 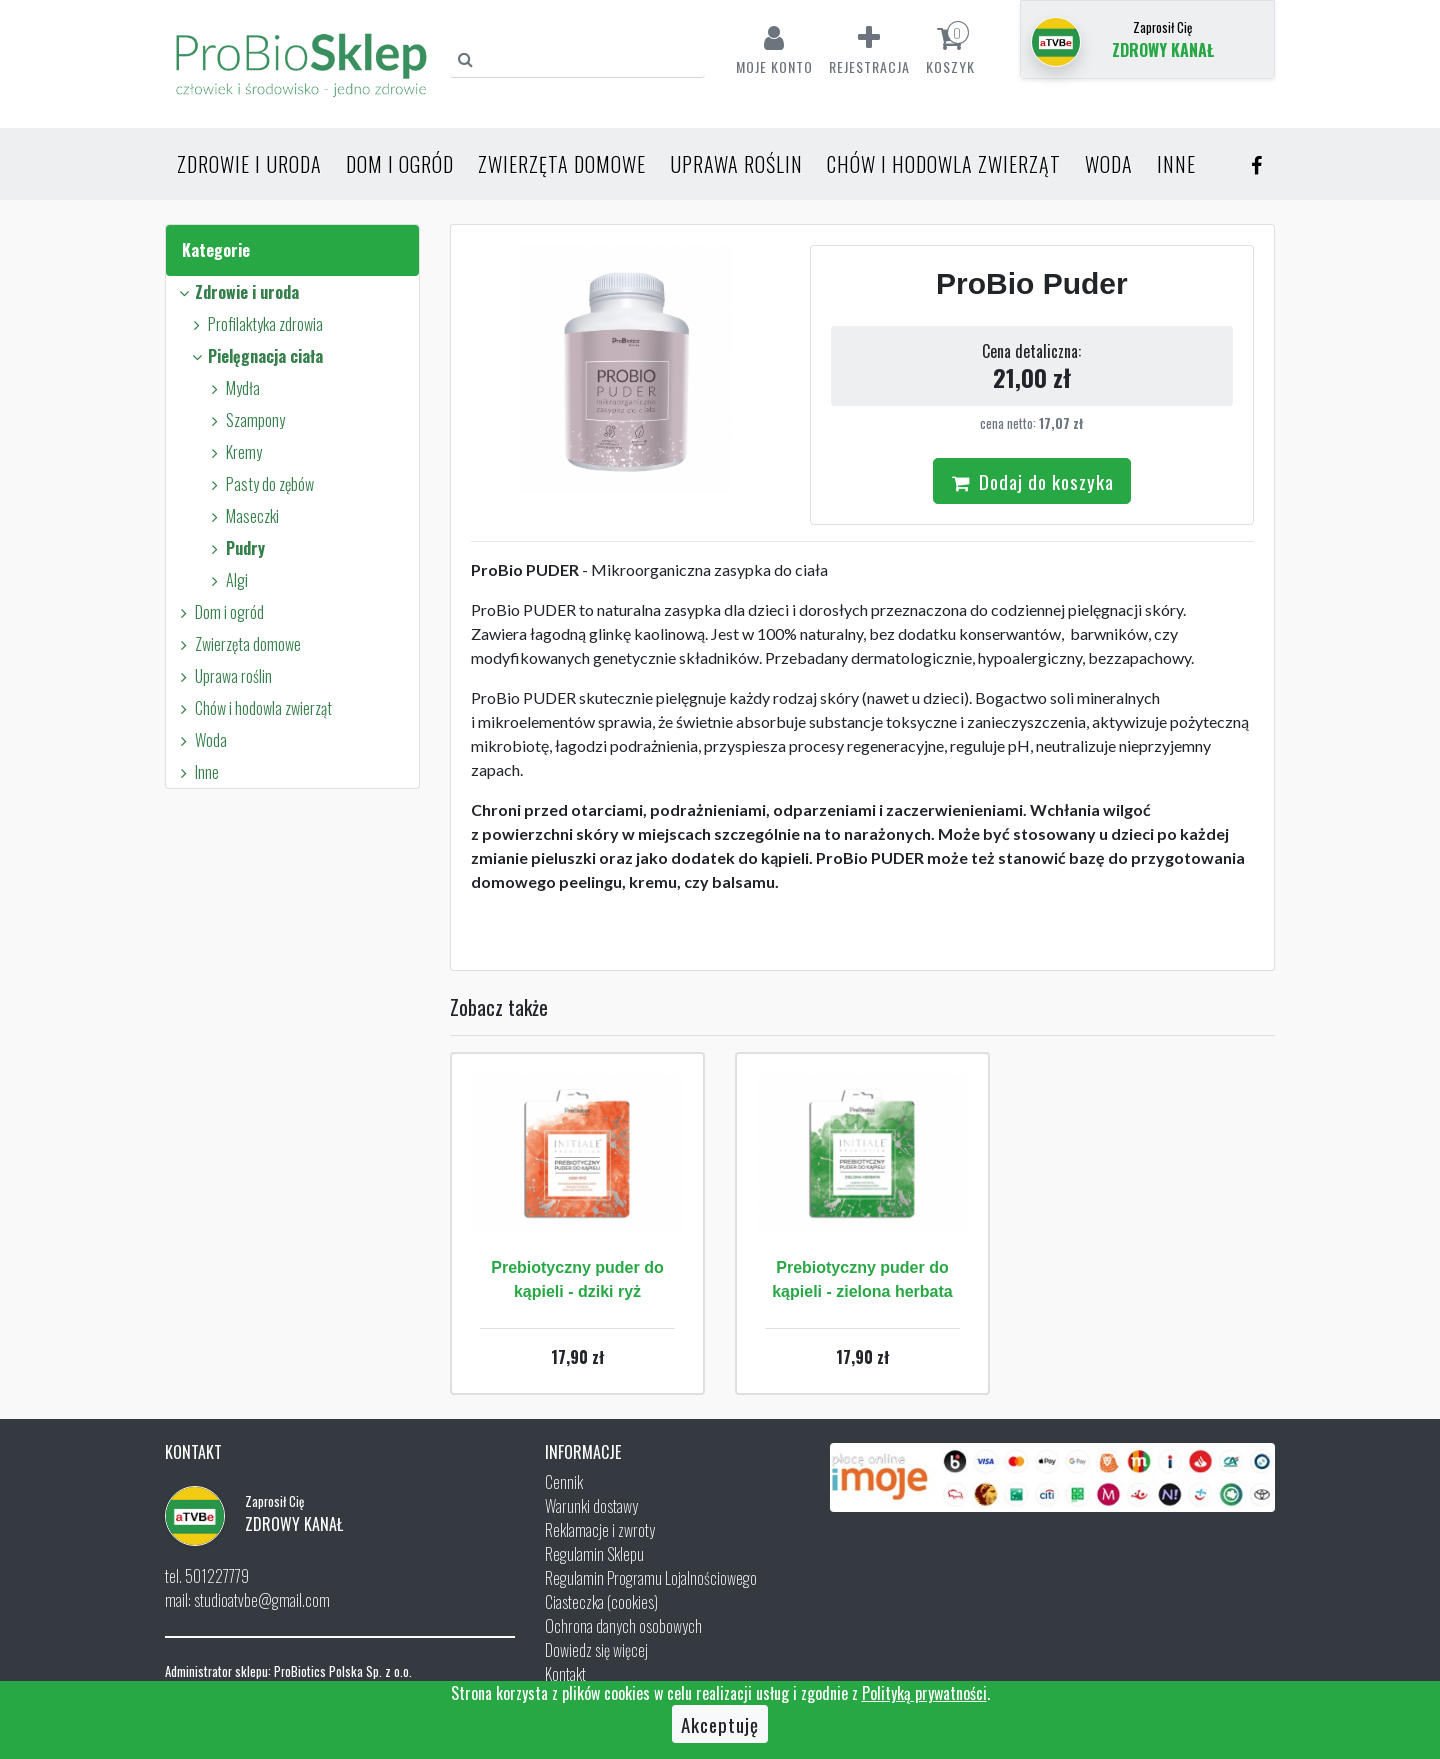 I want to click on Reklamacje i zwroty, so click(x=600, y=1530).